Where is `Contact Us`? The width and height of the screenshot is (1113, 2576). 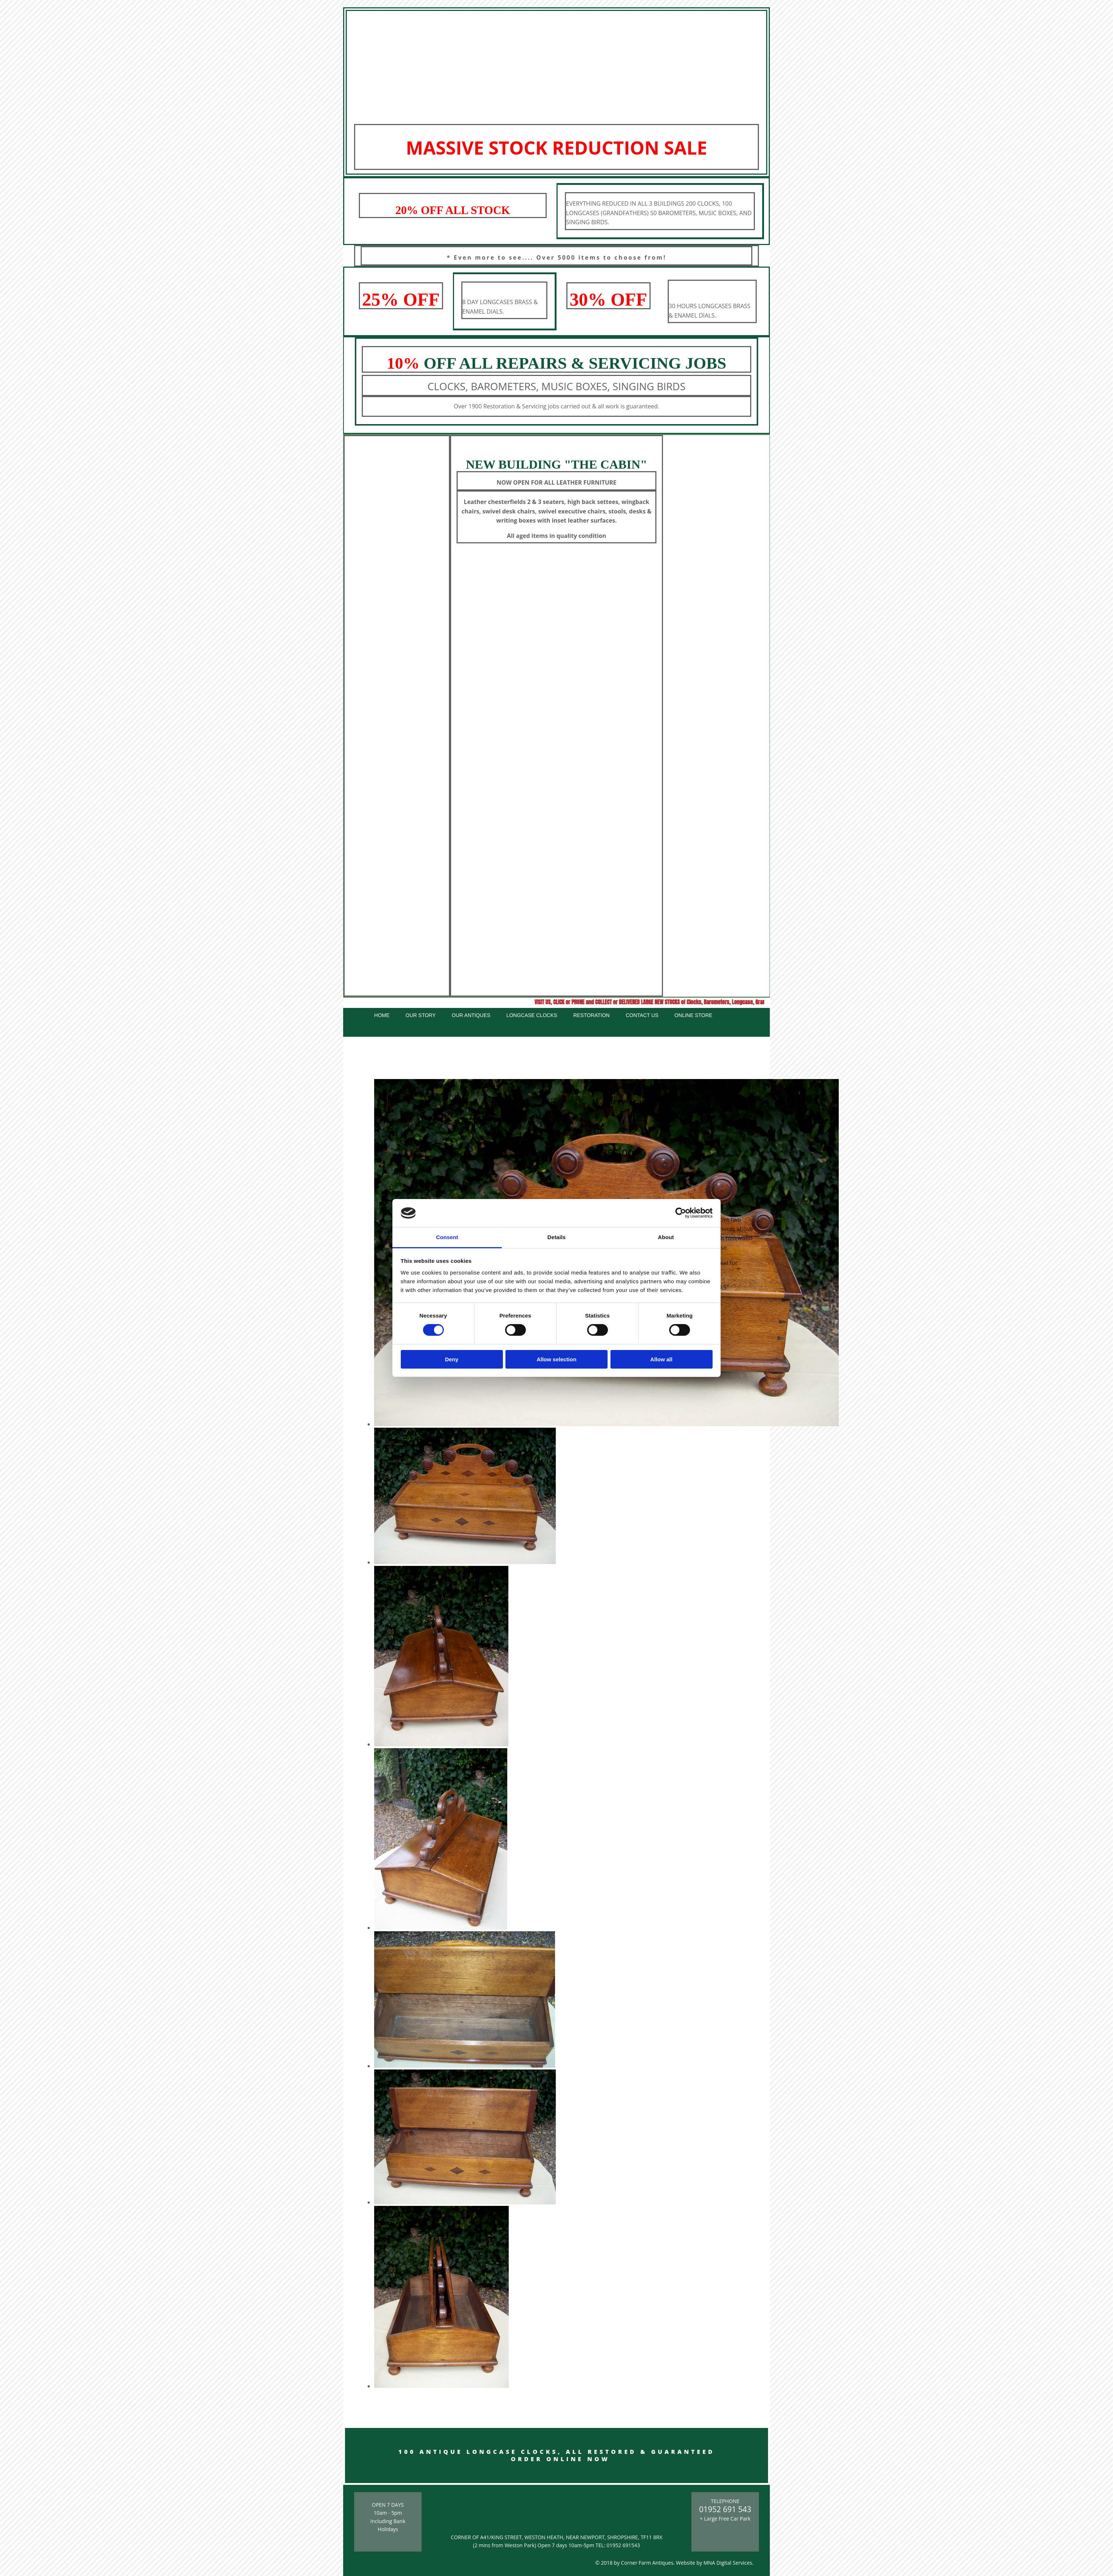 Contact Us is located at coordinates (642, 1015).